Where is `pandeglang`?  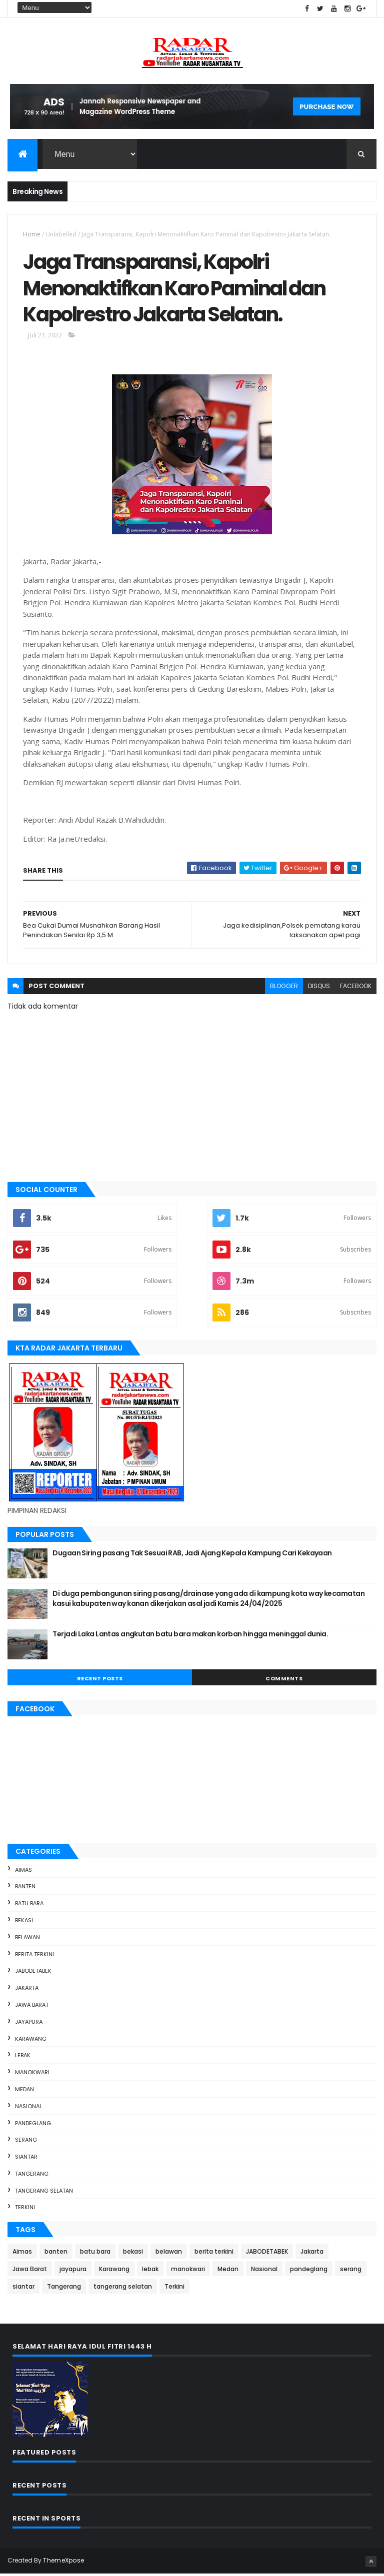
pandeglang is located at coordinates (33, 2125).